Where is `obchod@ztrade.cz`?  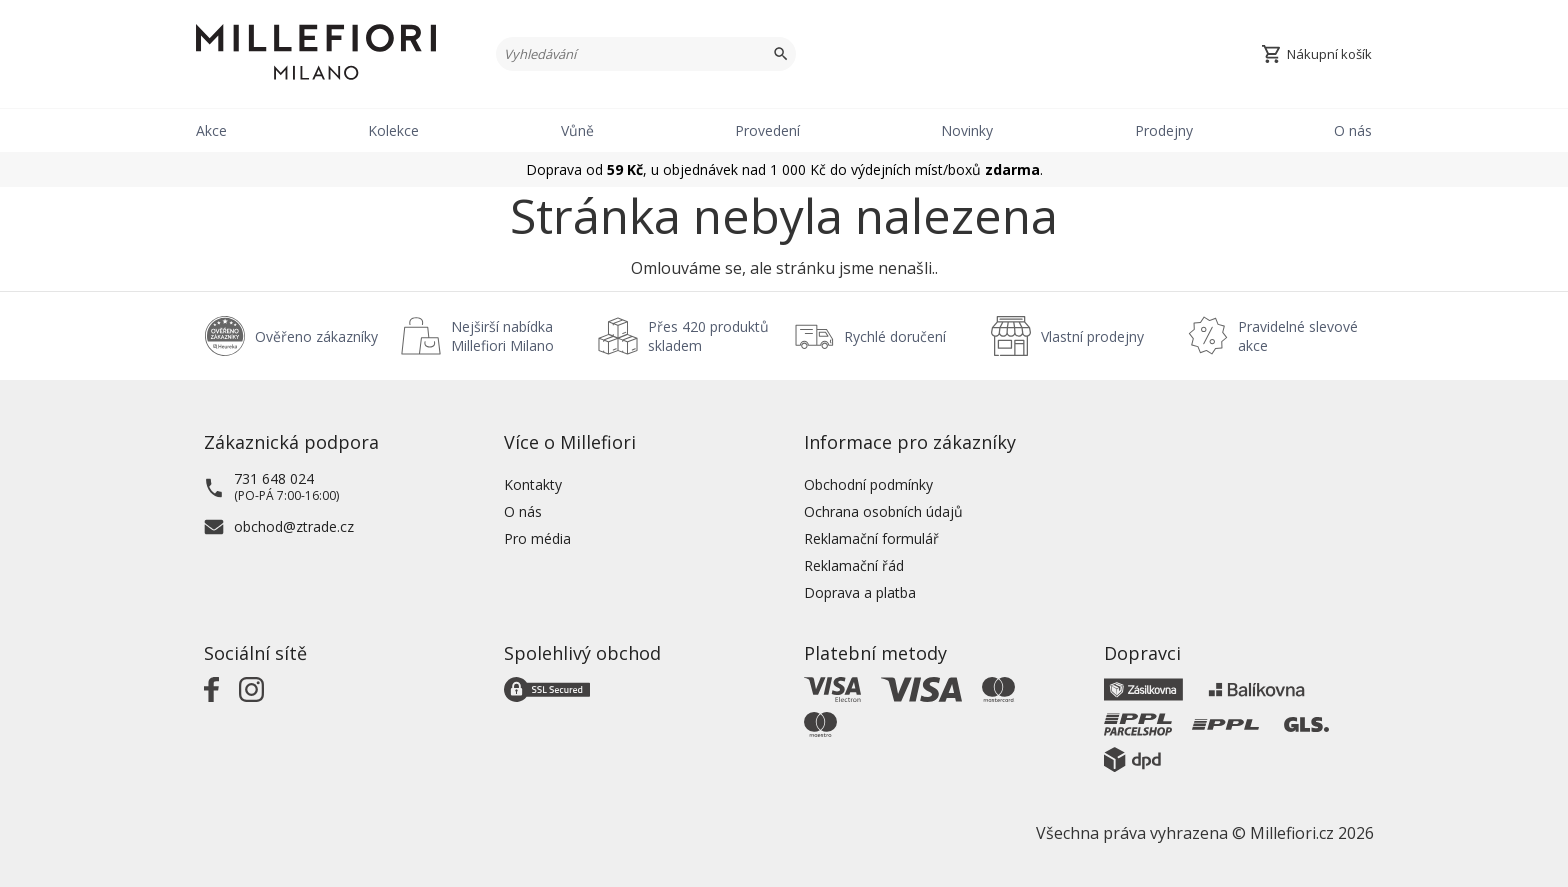 obchod@ztrade.cz is located at coordinates (294, 526).